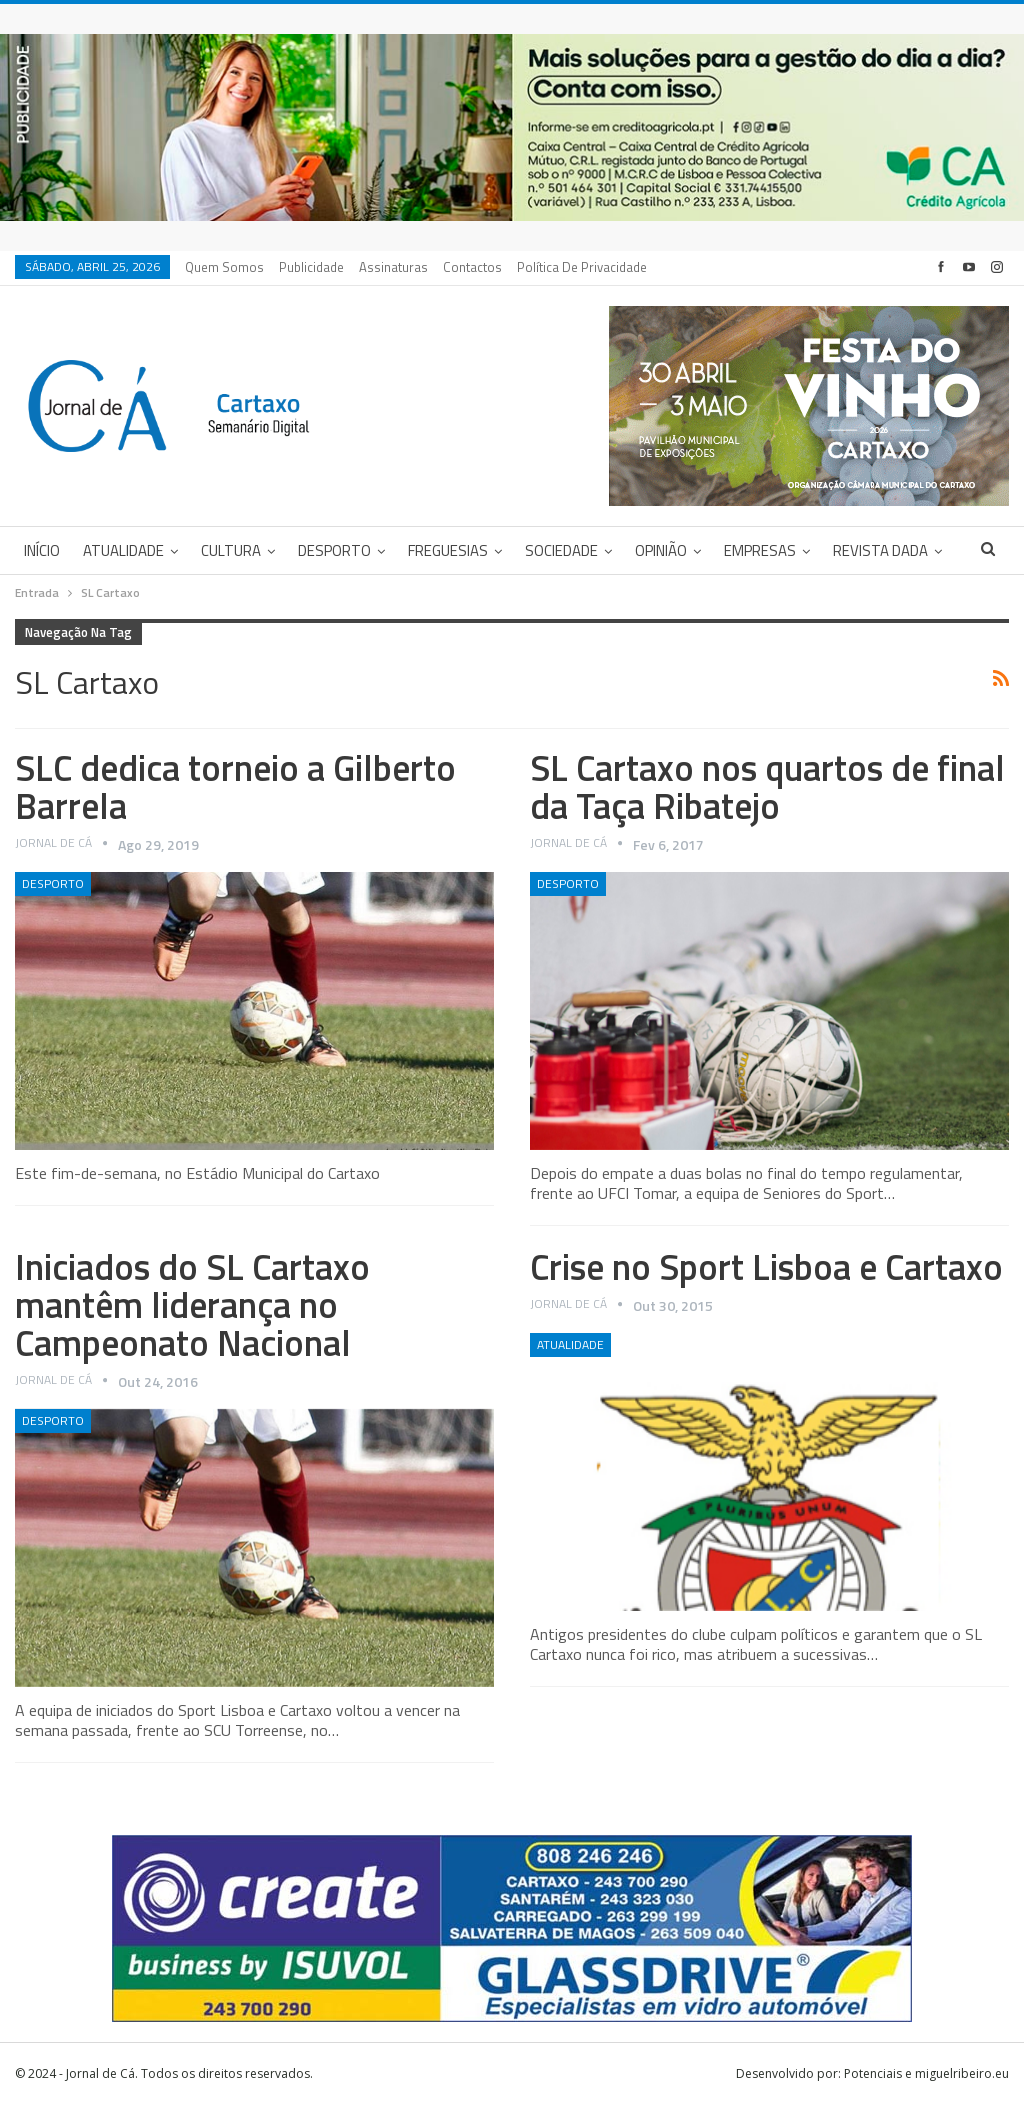 The height and width of the screenshot is (2105, 1024). What do you see at coordinates (231, 550) in the screenshot?
I see `Cultura` at bounding box center [231, 550].